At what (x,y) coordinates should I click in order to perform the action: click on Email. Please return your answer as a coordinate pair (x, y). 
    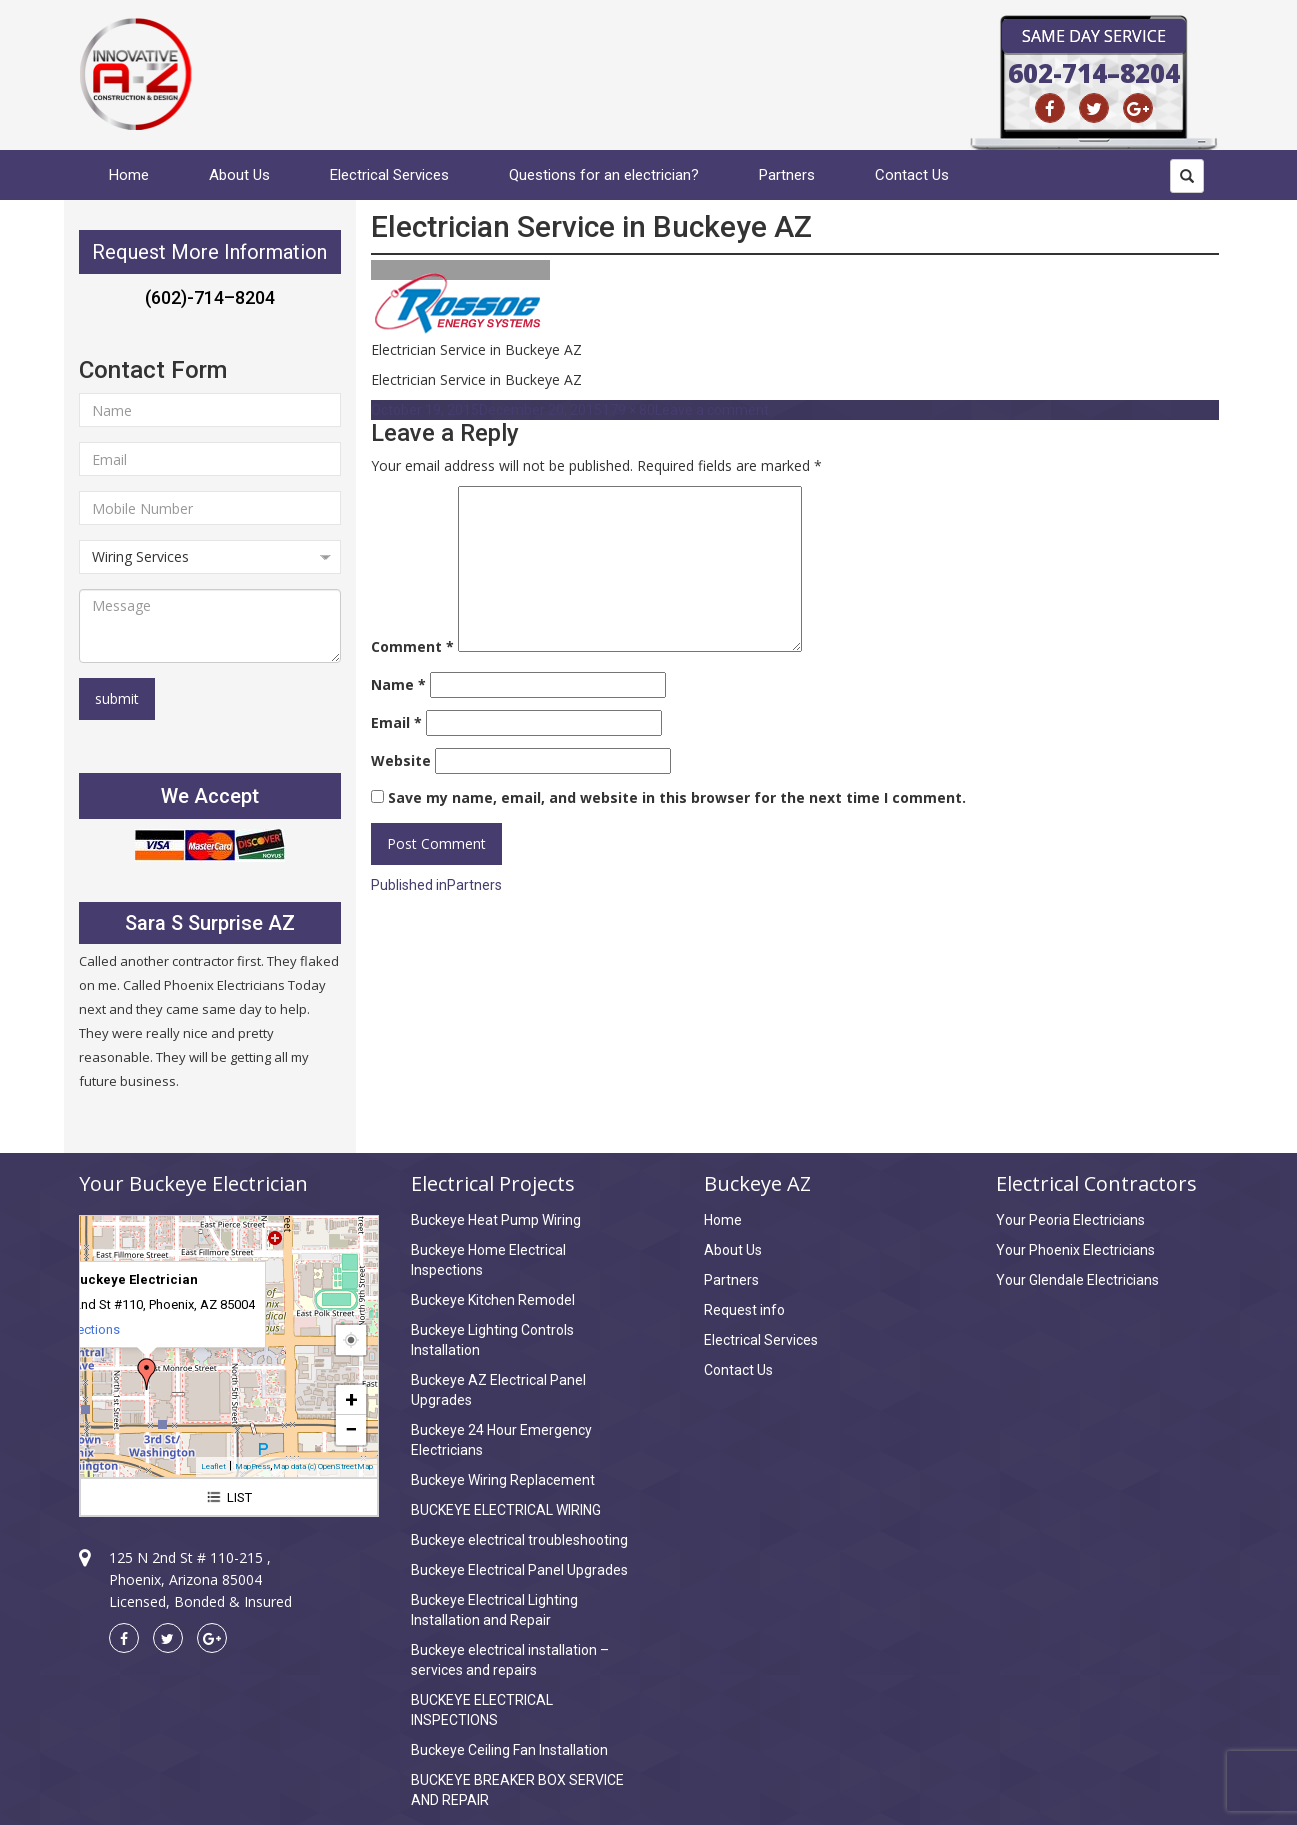
    Looking at the image, I should click on (396, 722).